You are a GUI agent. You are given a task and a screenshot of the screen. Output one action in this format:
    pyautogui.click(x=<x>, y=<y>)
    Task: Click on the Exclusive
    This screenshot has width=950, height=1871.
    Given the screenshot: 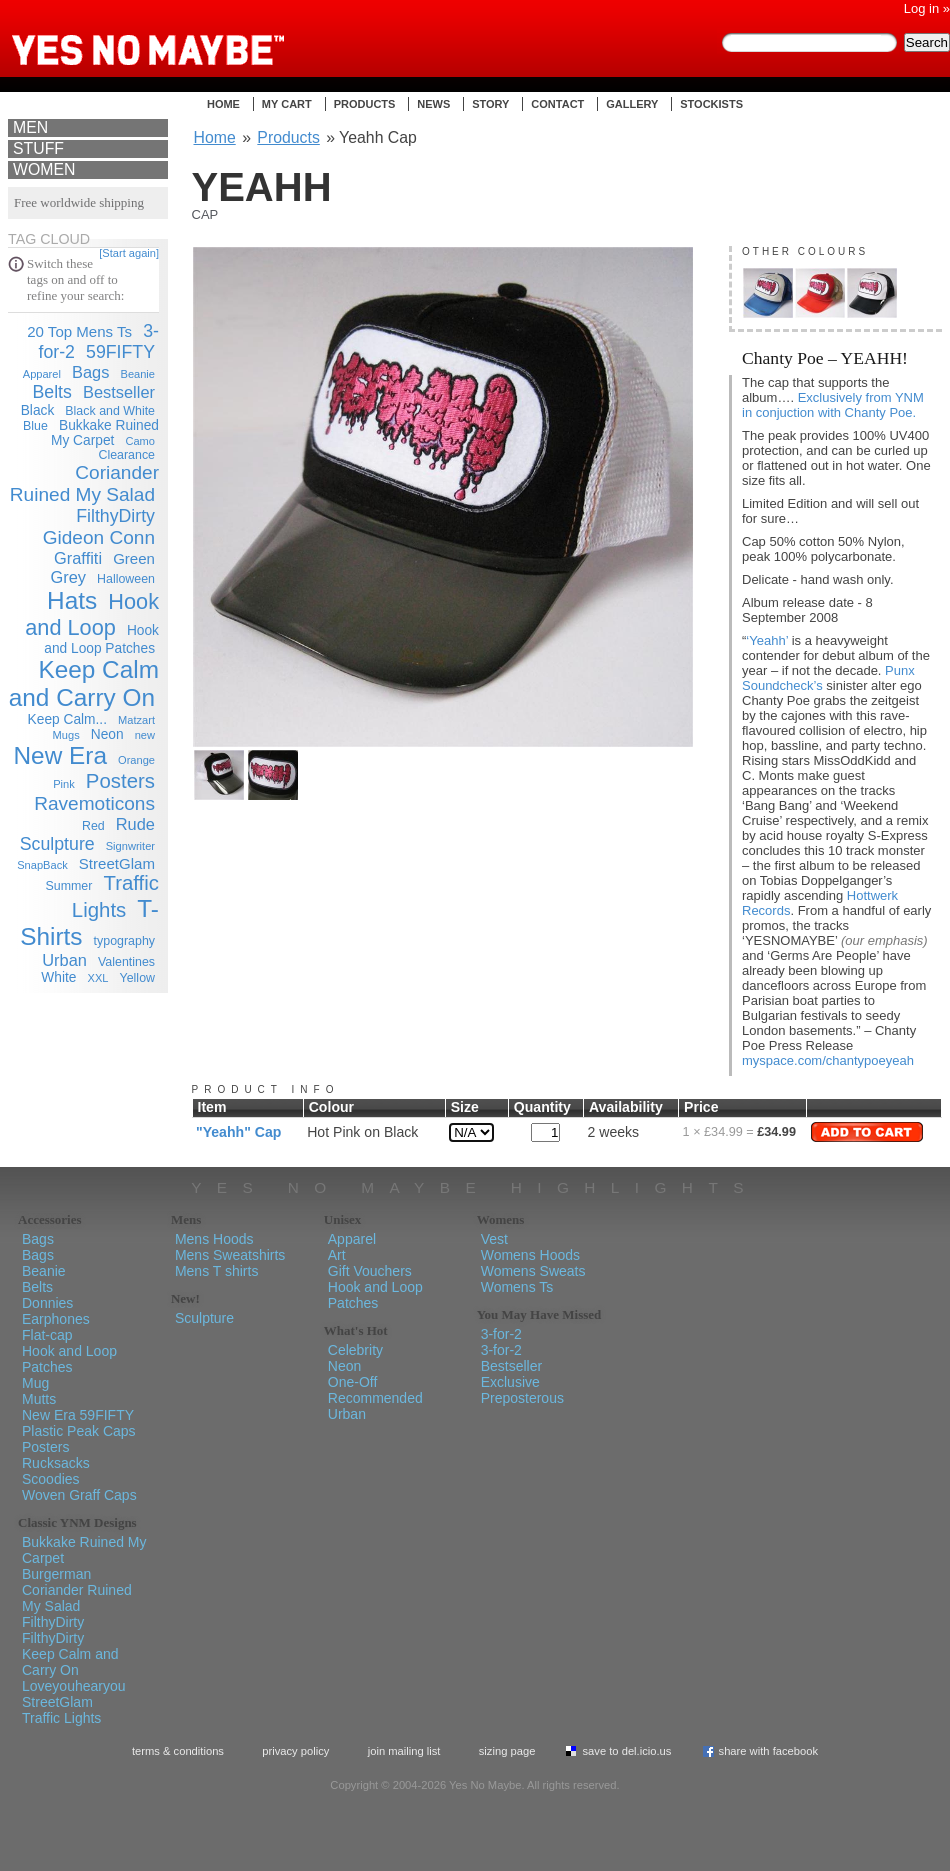 What is the action you would take?
    pyautogui.click(x=510, y=1382)
    